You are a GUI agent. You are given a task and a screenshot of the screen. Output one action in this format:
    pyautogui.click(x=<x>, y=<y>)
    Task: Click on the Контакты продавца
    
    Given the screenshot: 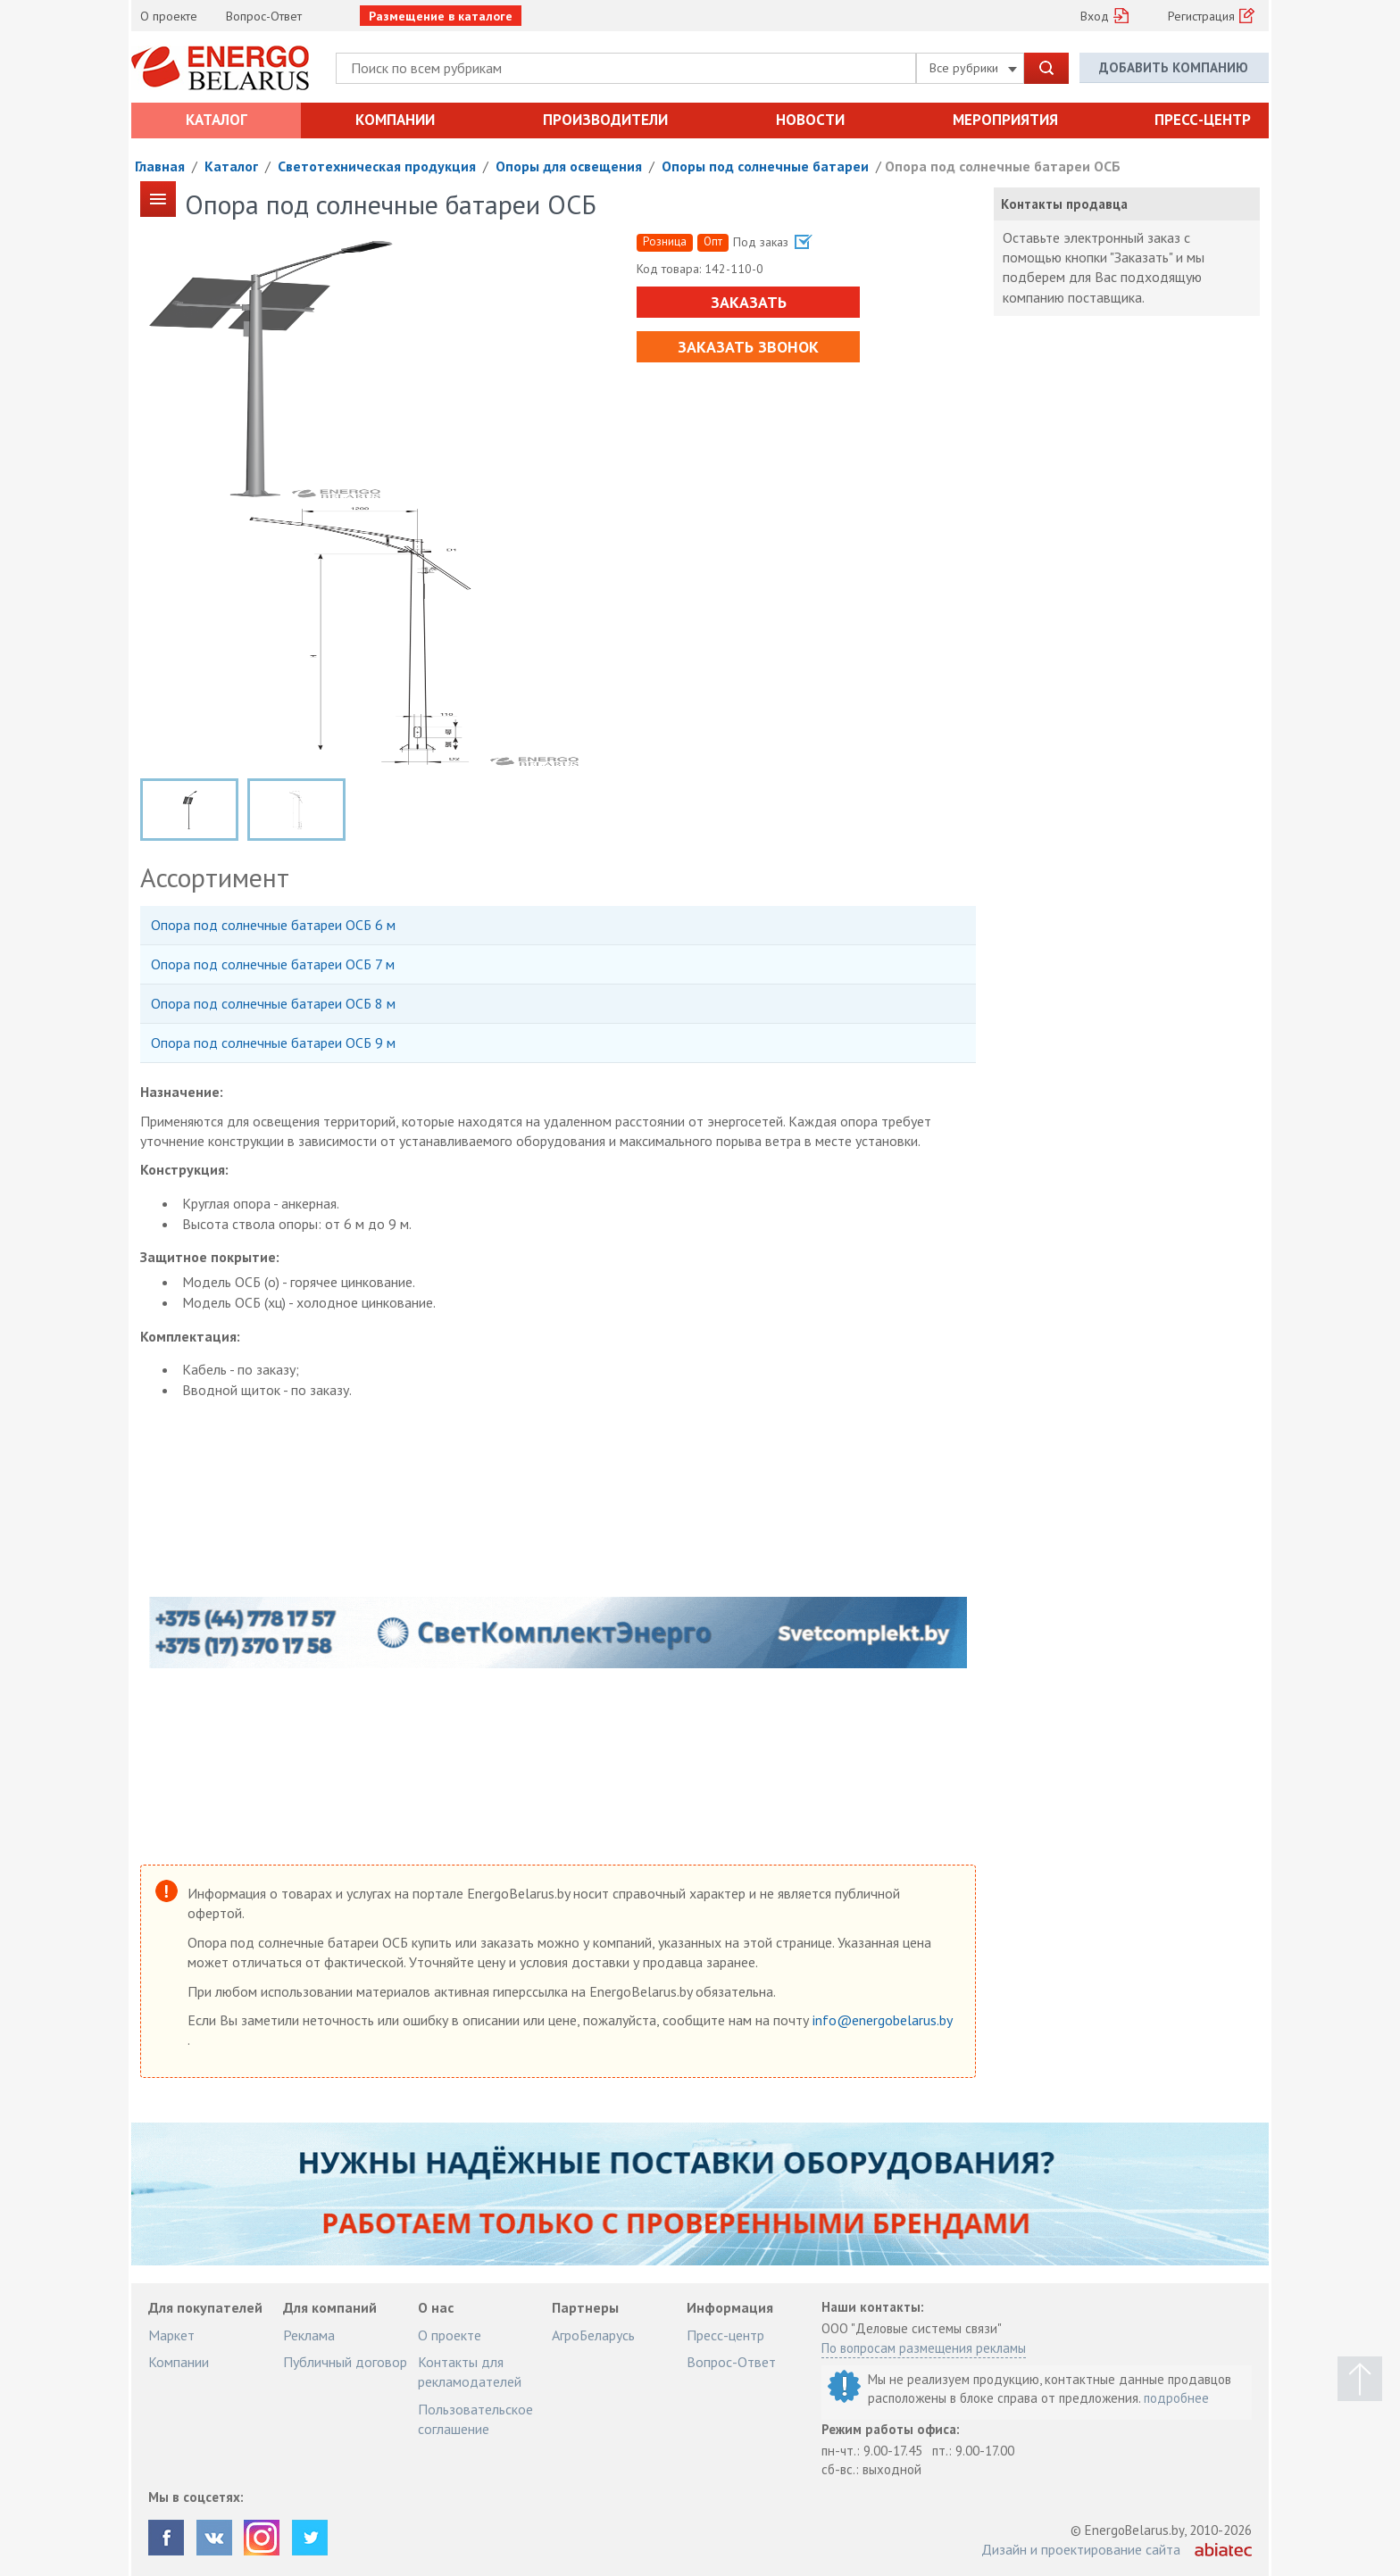 What is the action you would take?
    pyautogui.click(x=1064, y=203)
    